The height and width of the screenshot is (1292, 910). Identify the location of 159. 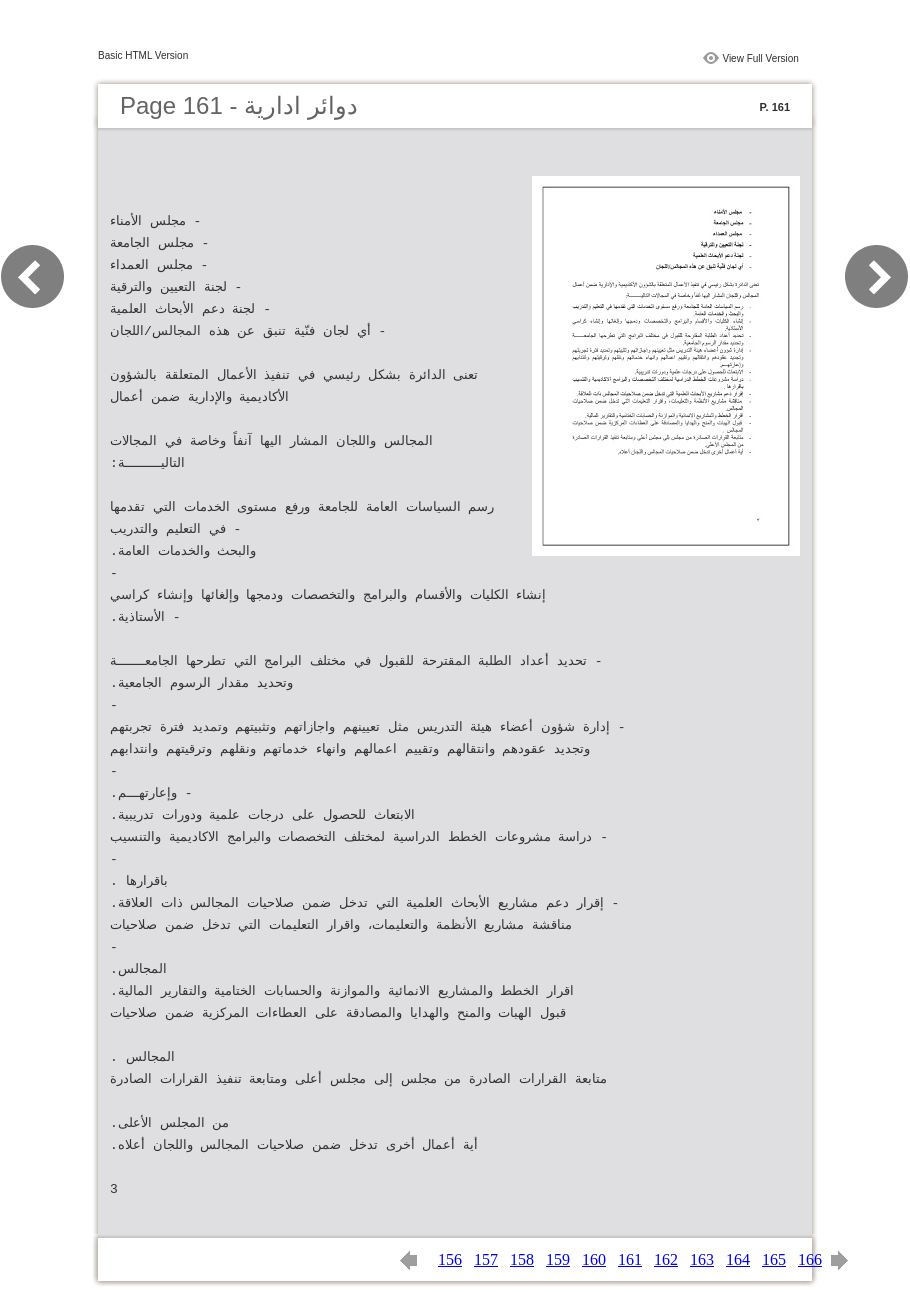
(558, 1259).